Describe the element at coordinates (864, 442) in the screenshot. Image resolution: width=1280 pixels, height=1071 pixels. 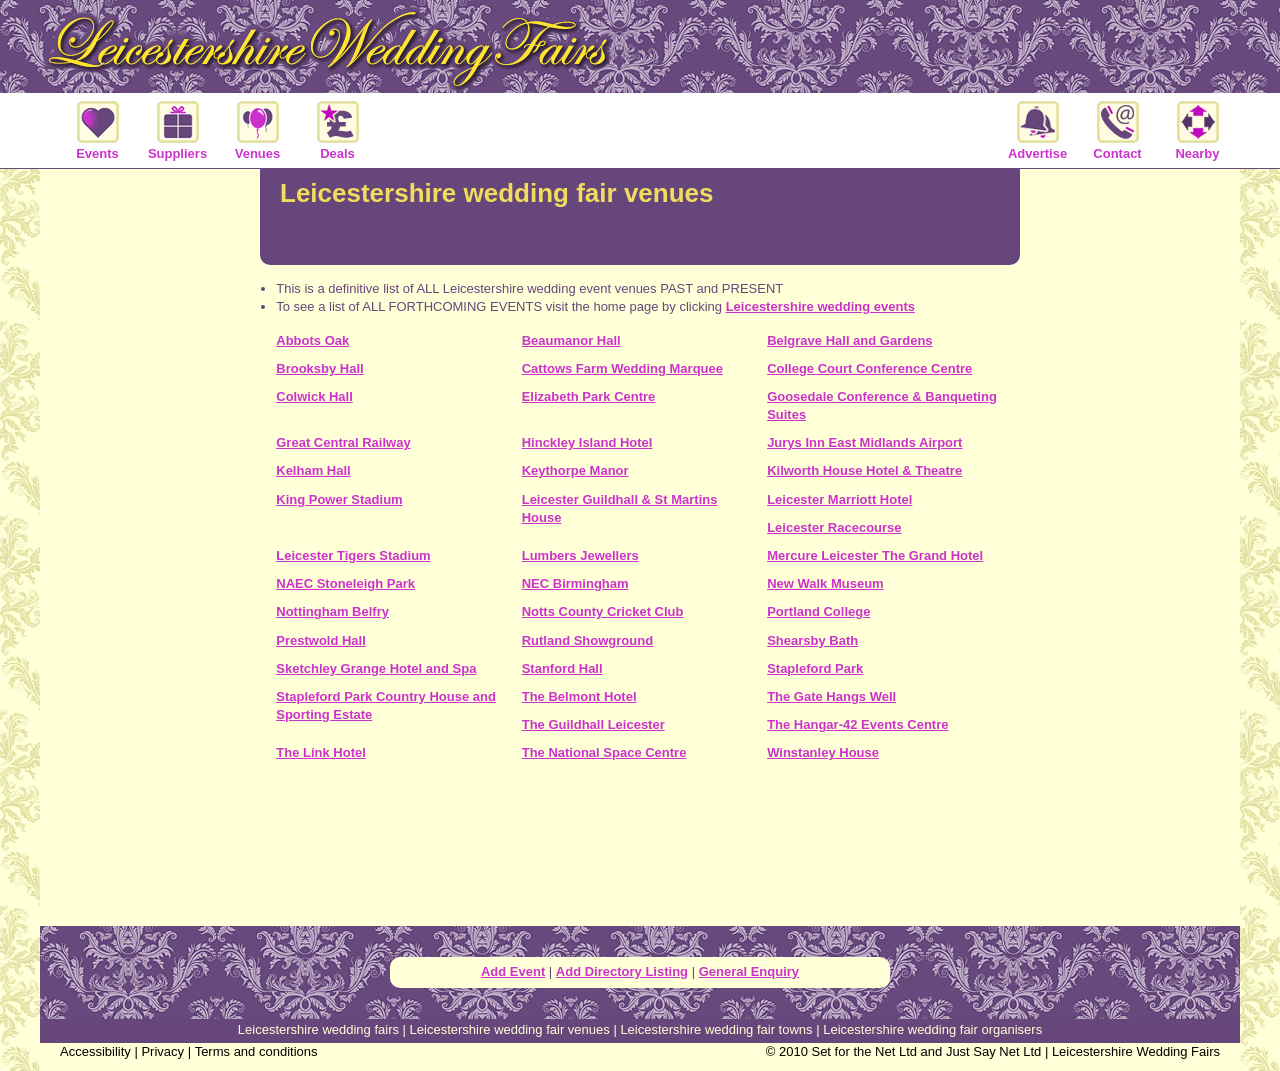
I see `Jurys Inn East Midlands Airport` at that location.